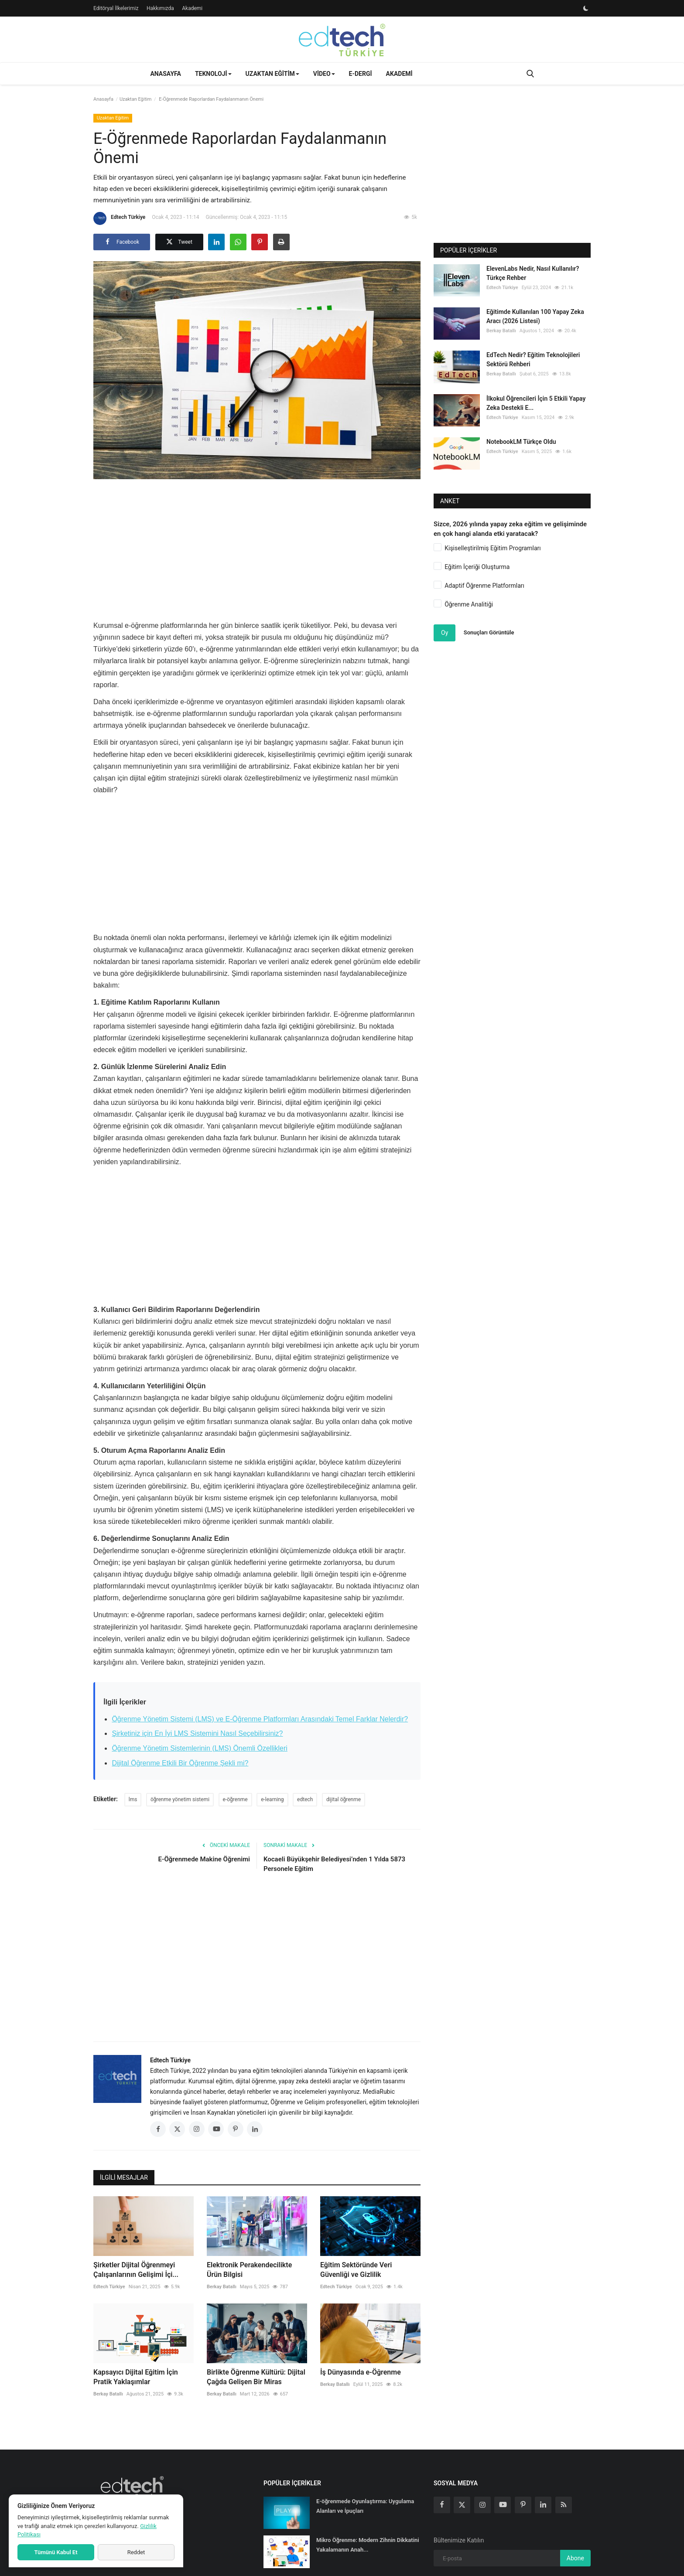  What do you see at coordinates (367, 2545) in the screenshot?
I see `Mikro Öğrenme: Modern Zihnin Dikkatini Yakalamanın Anah...` at bounding box center [367, 2545].